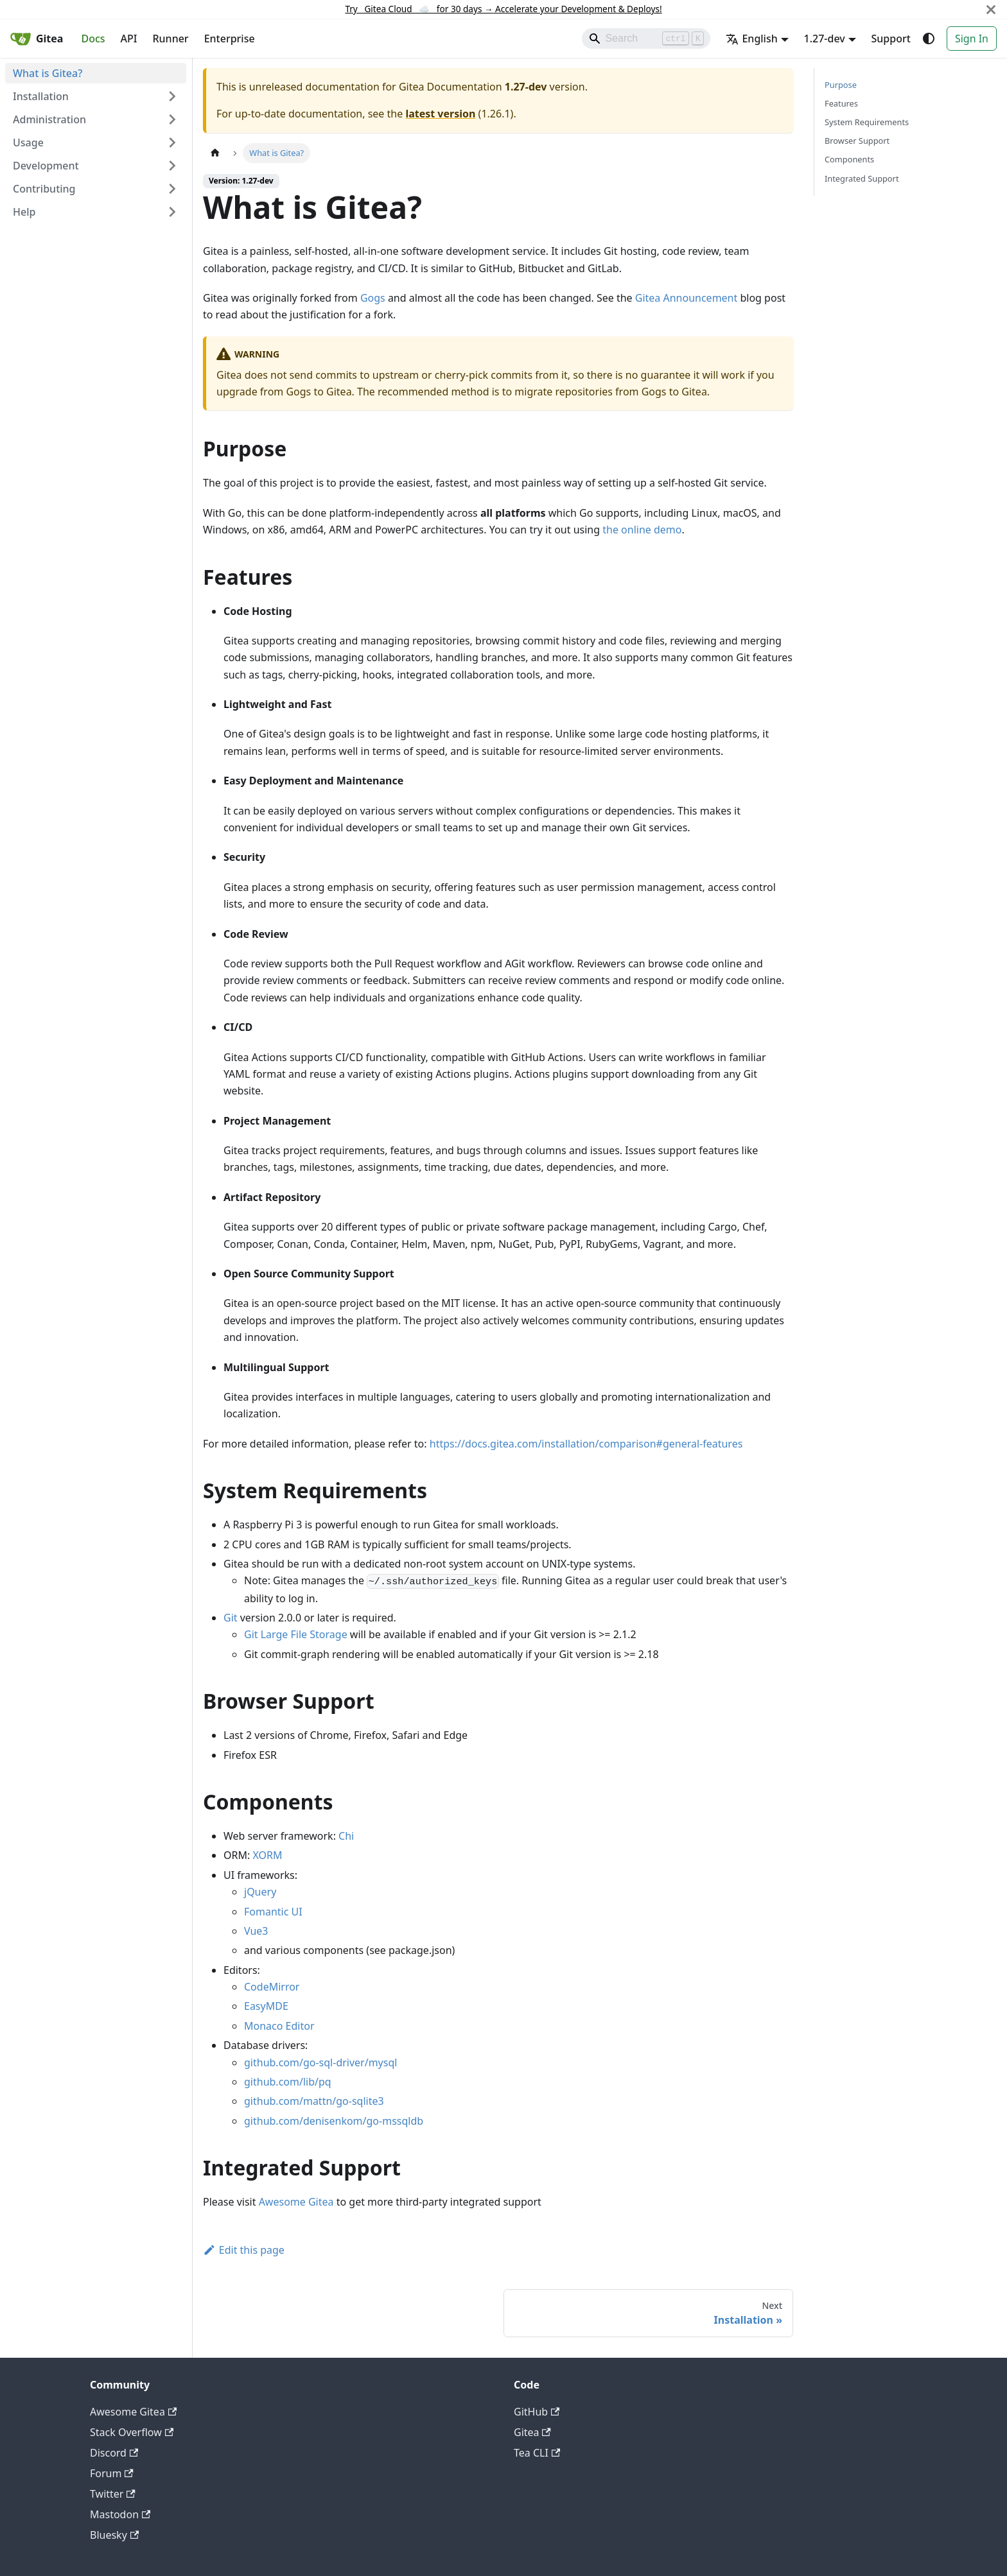 The width and height of the screenshot is (1007, 2576). Describe the element at coordinates (170, 38) in the screenshot. I see `Runner` at that location.